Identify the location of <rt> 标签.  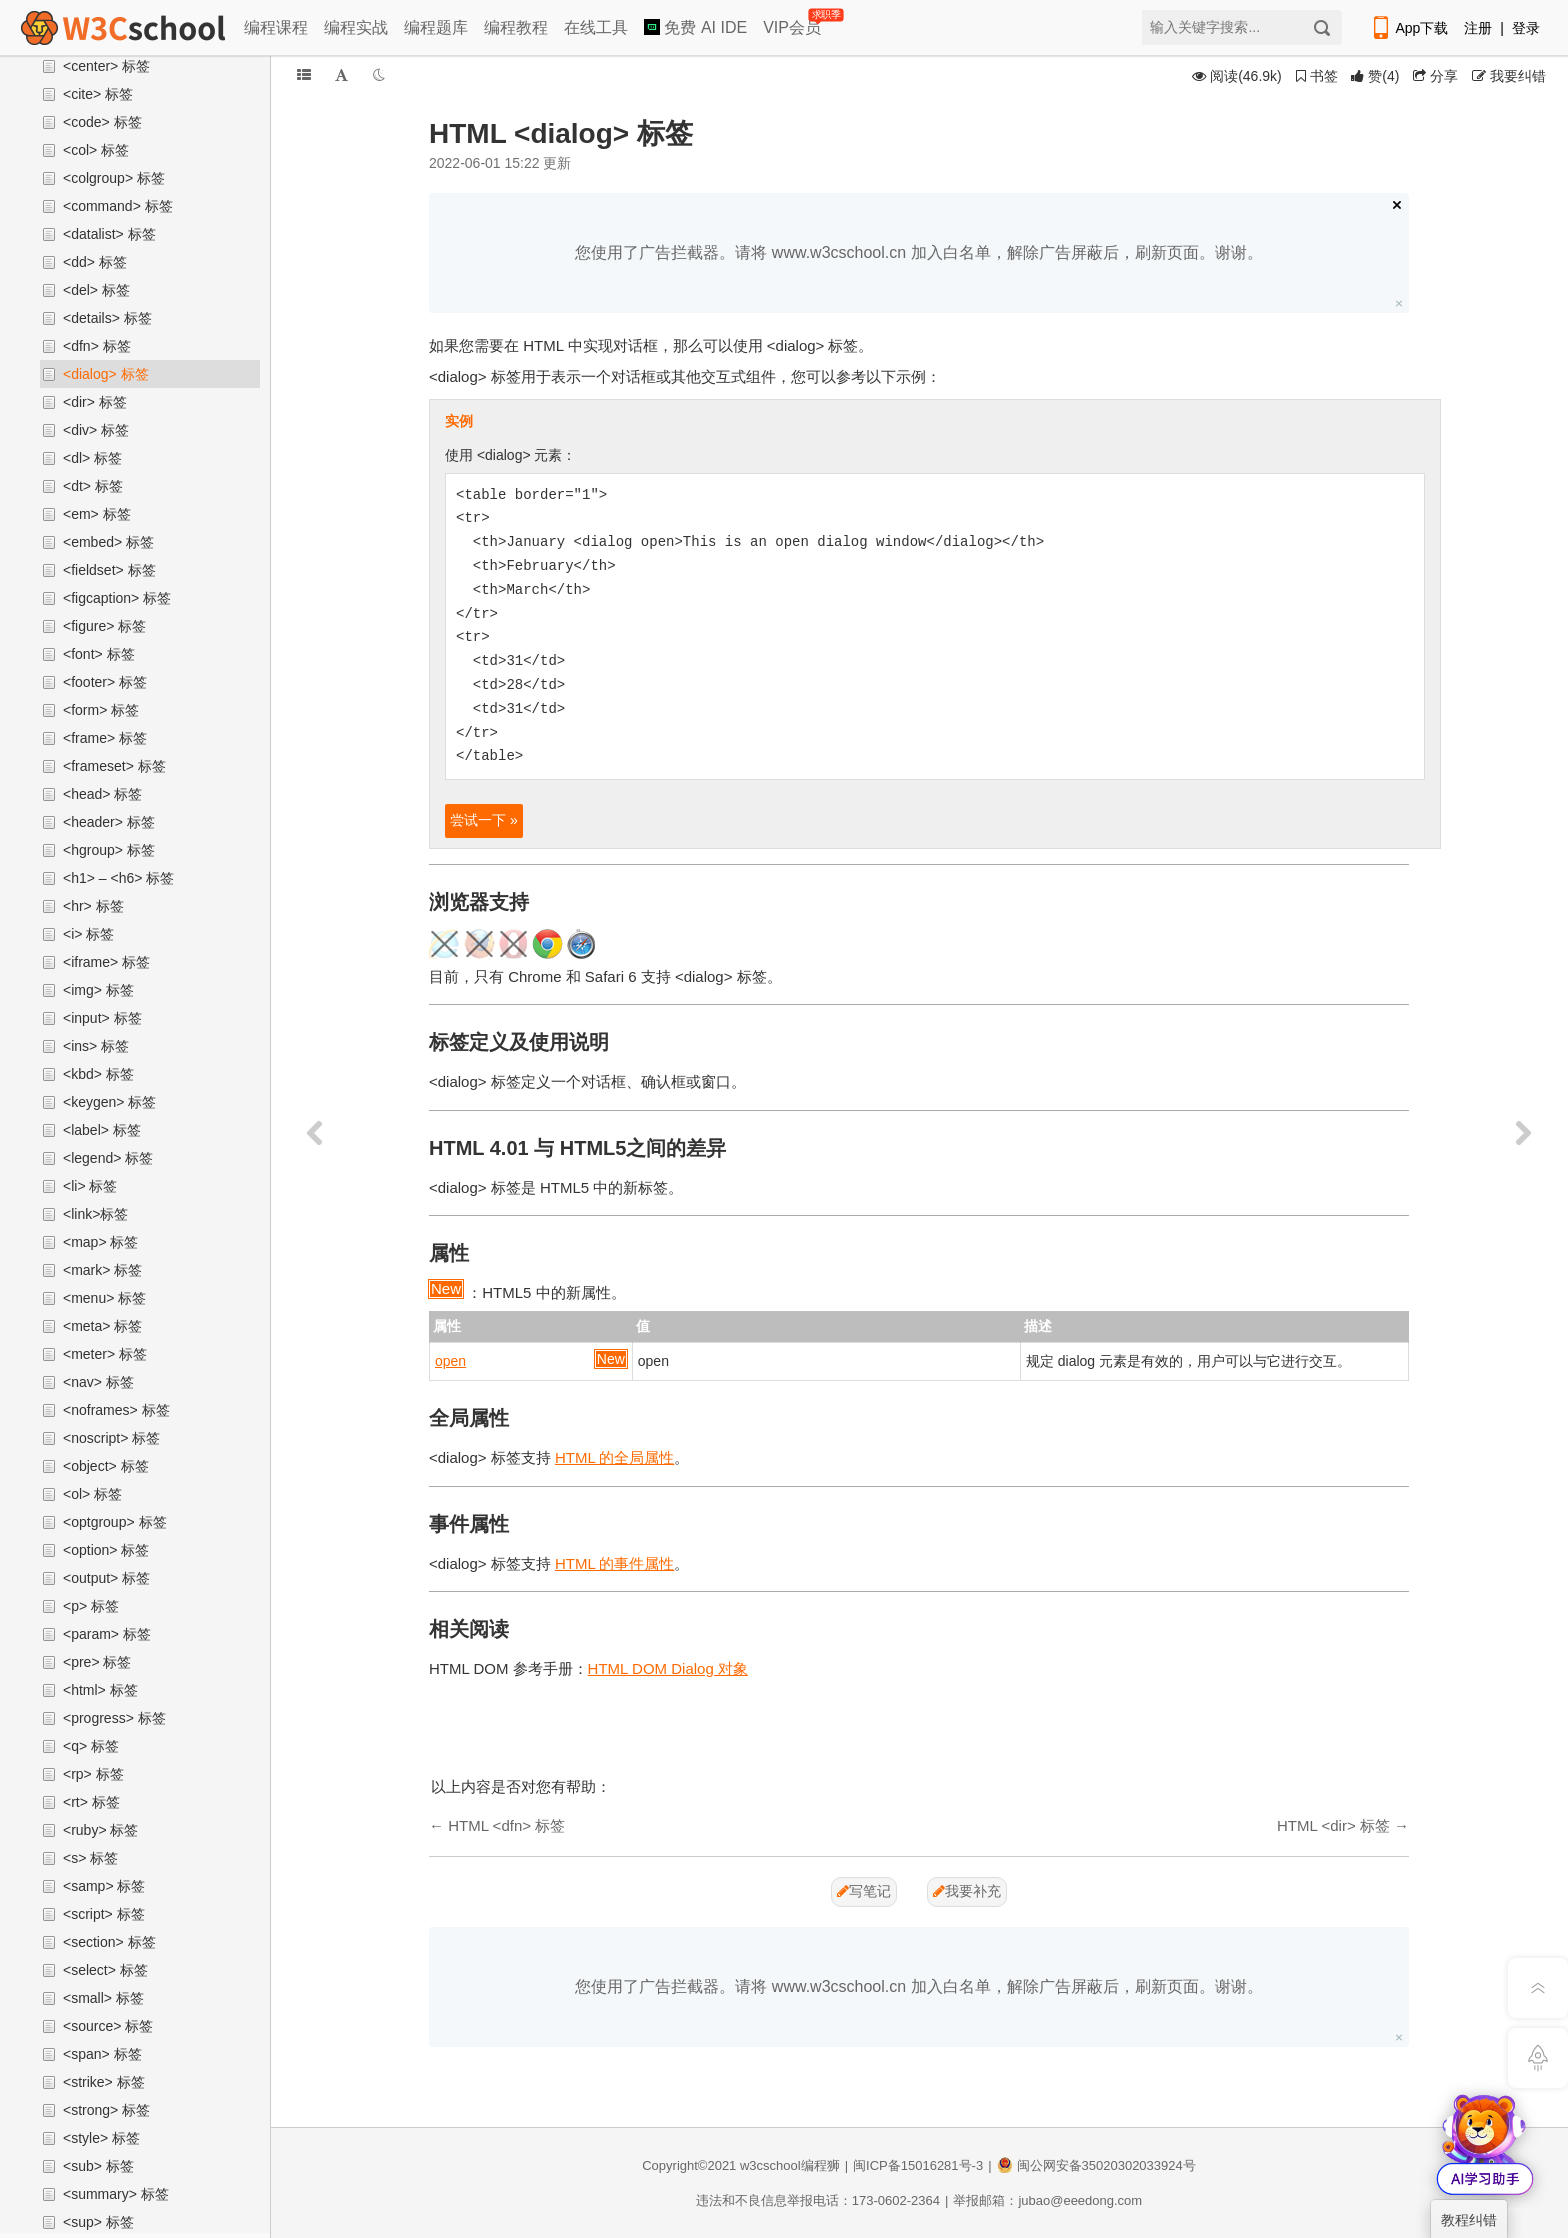
(91, 1802).